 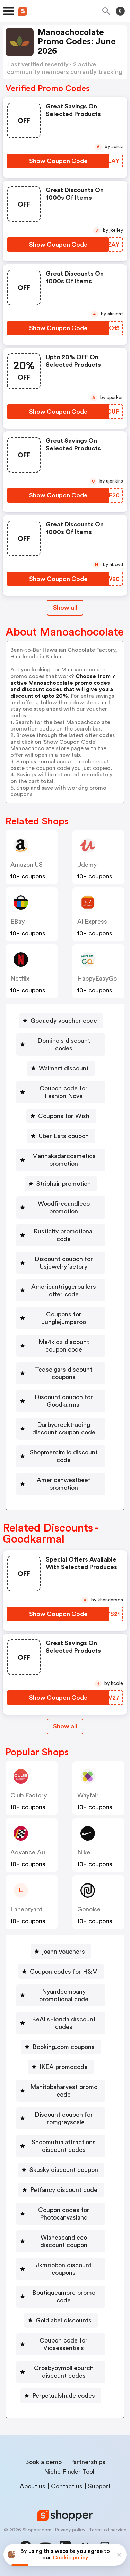 What do you see at coordinates (63, 1951) in the screenshot?
I see `joann vouchers` at bounding box center [63, 1951].